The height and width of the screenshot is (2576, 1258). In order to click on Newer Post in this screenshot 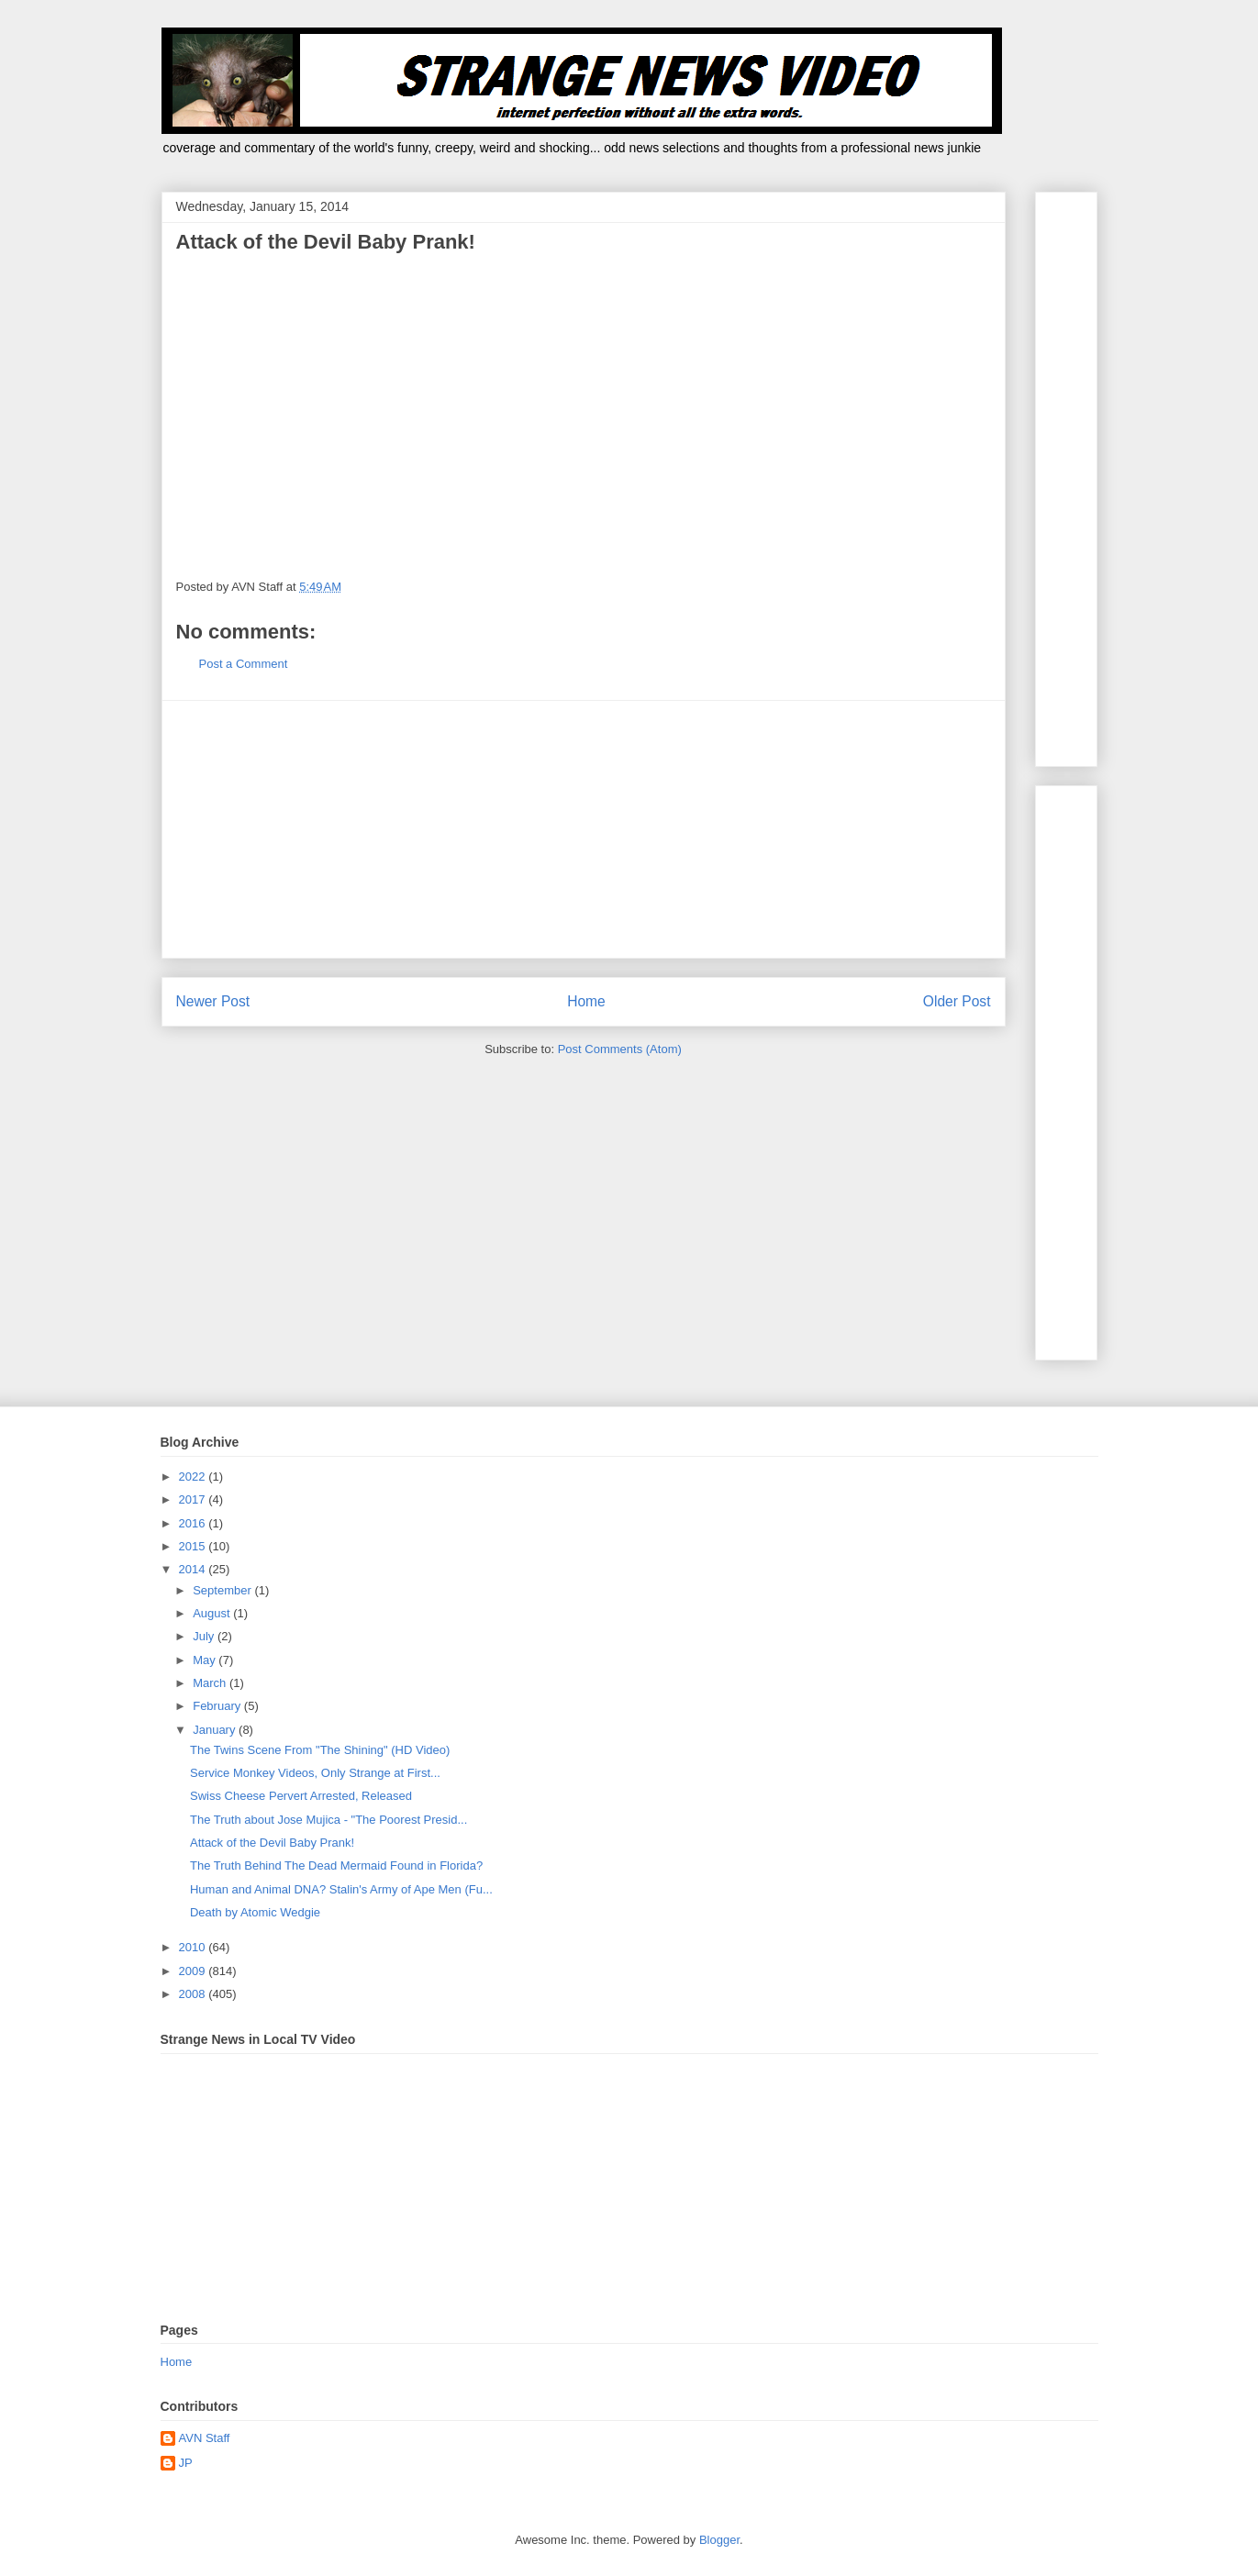, I will do `click(213, 1001)`.